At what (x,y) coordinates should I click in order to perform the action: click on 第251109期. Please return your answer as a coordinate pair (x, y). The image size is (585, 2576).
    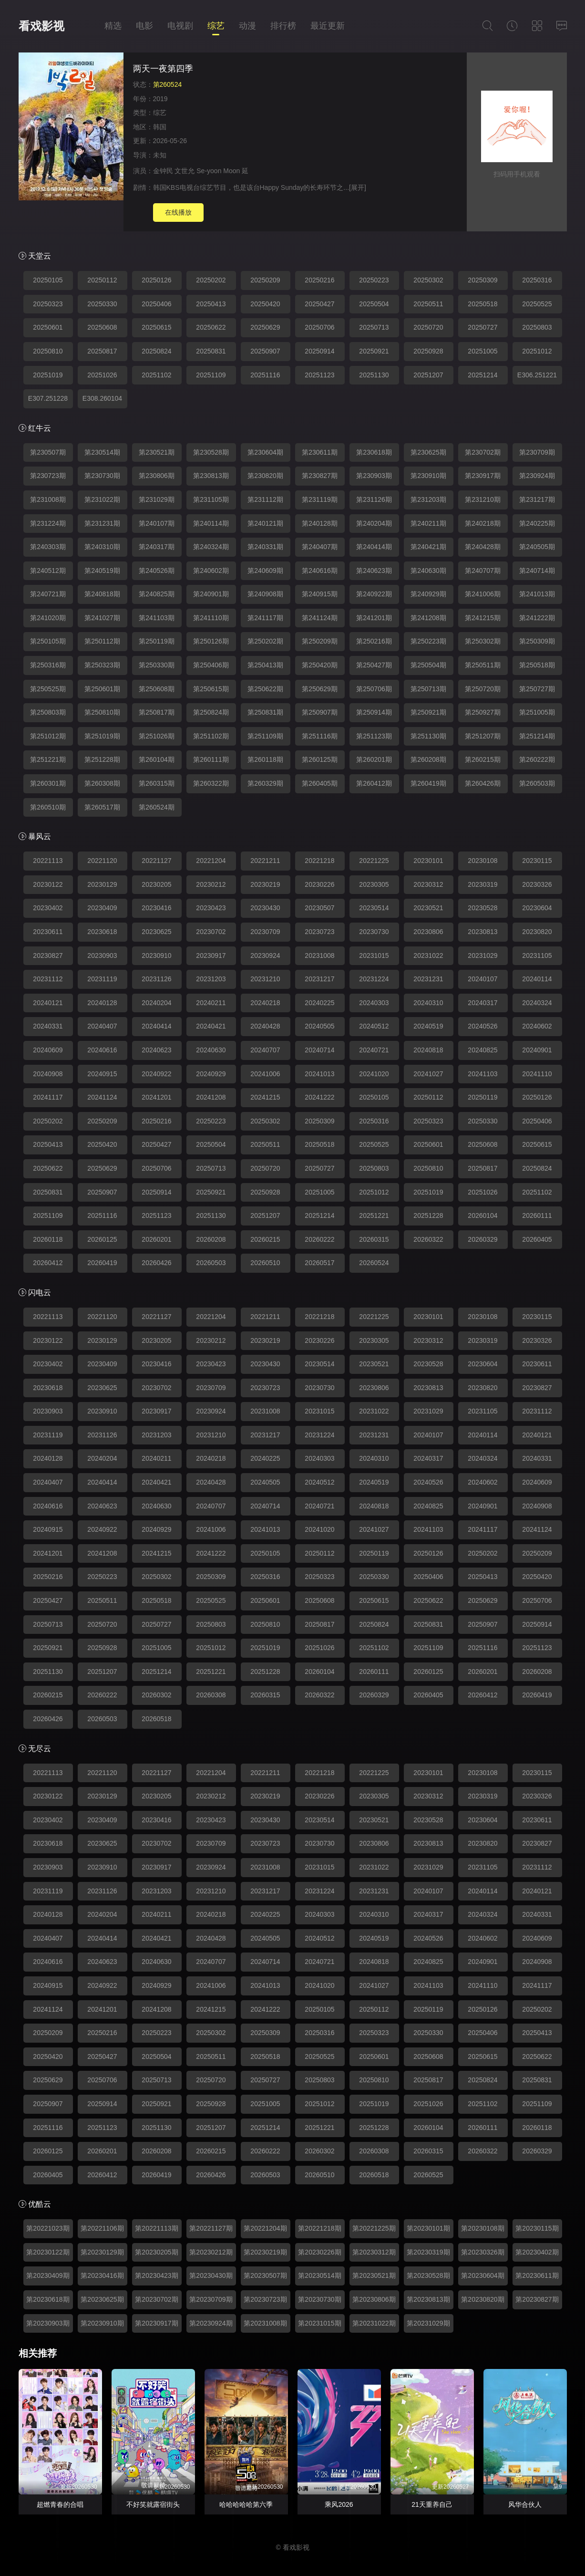
    Looking at the image, I should click on (265, 736).